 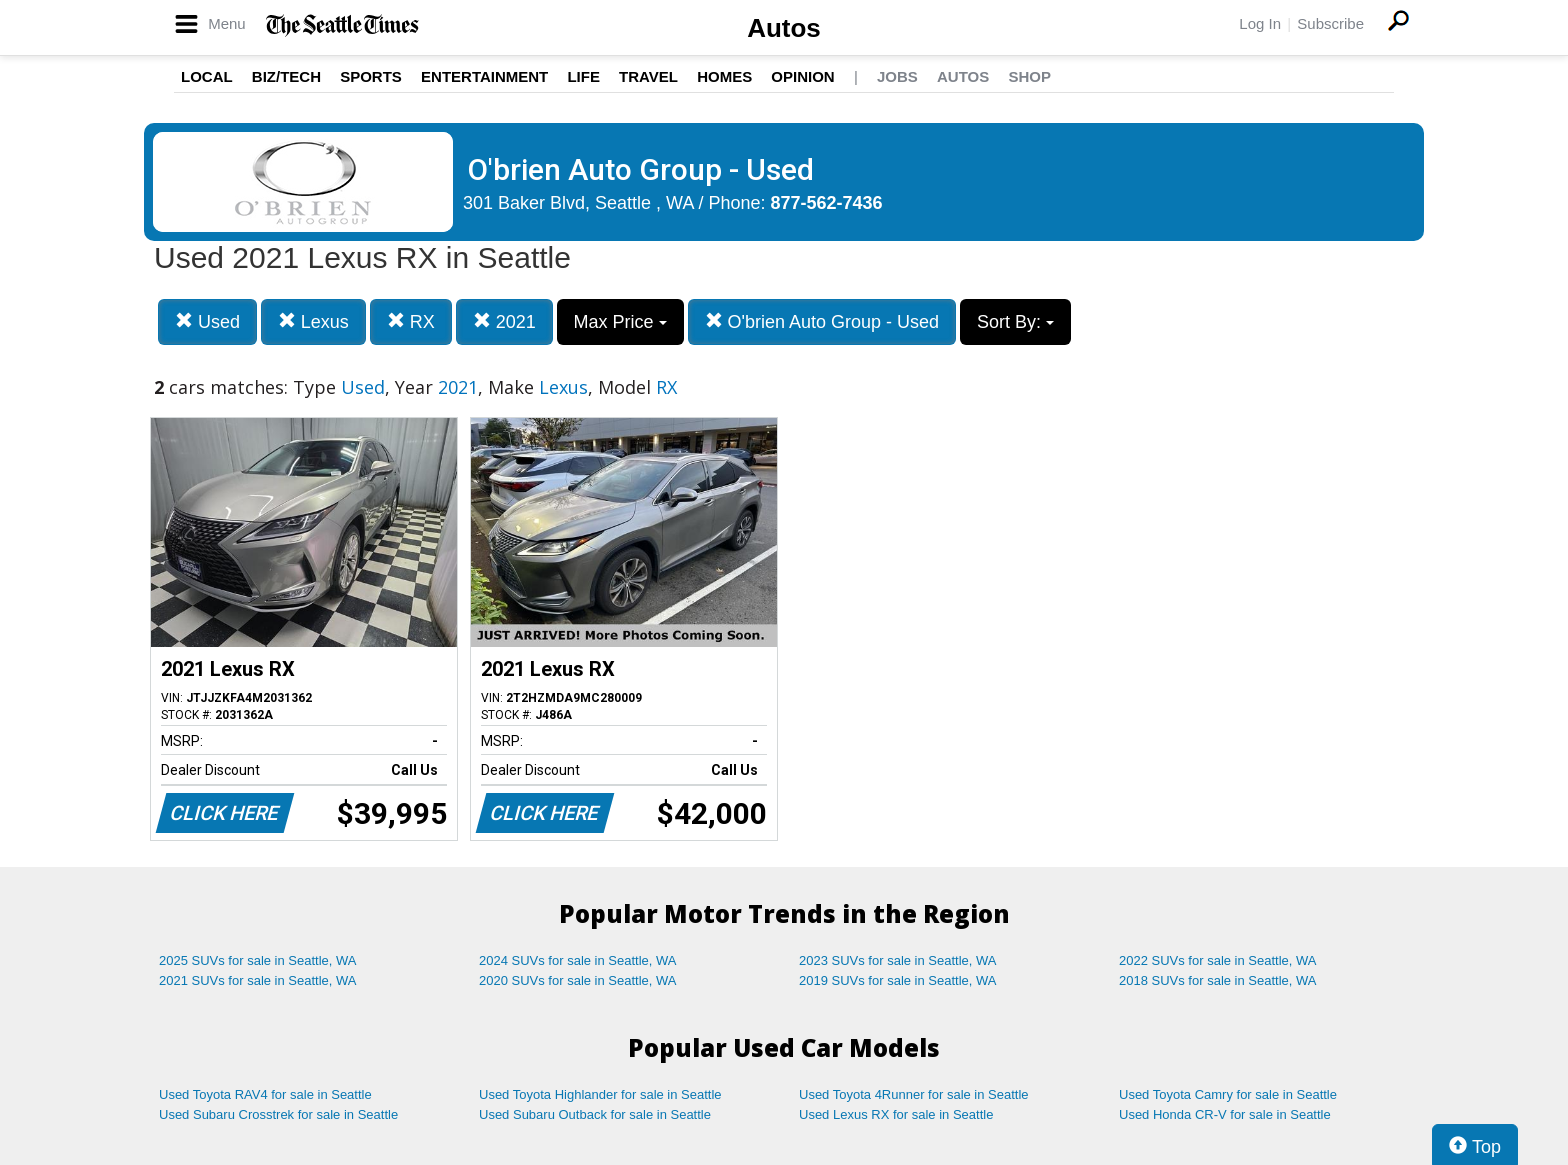 I want to click on Travel, so click(x=648, y=76).